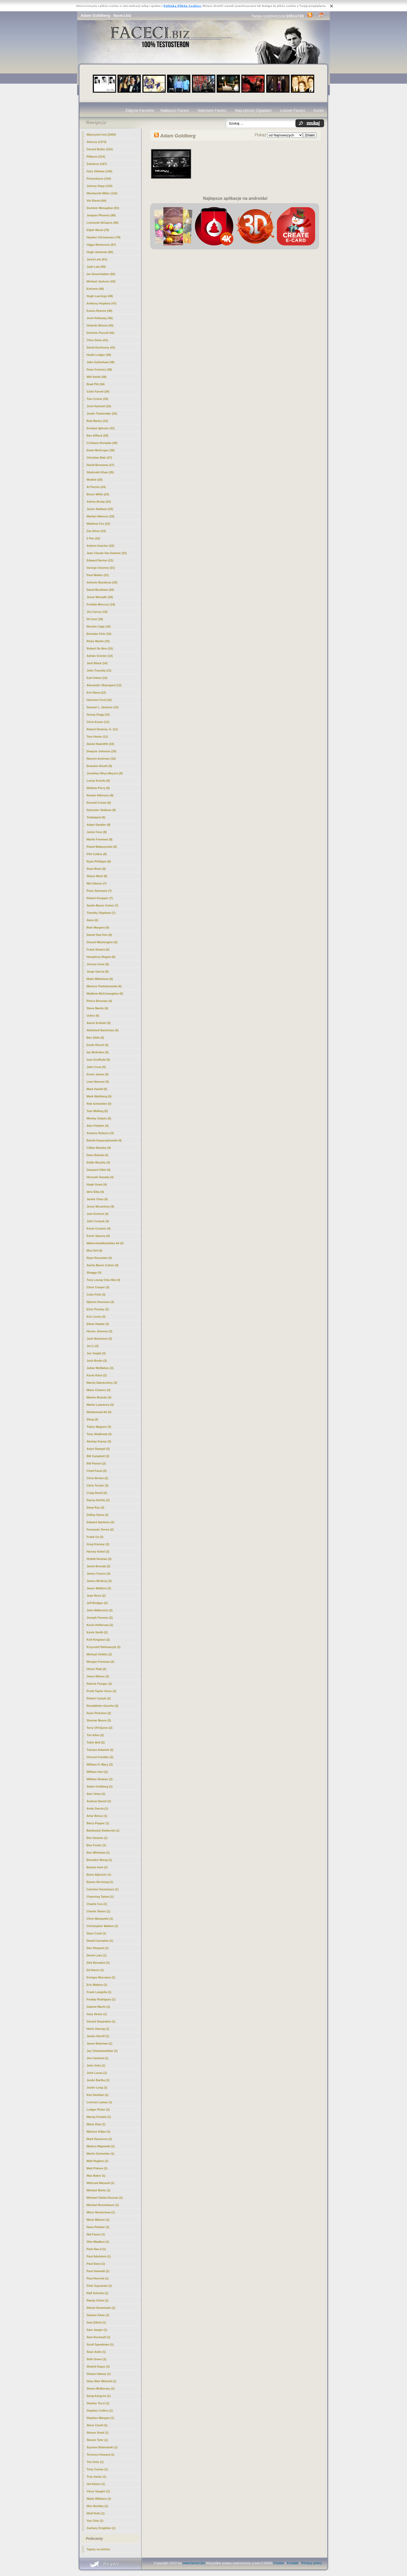 This screenshot has width=407, height=2576. I want to click on Daniel Radcliffe (10), so click(100, 743).